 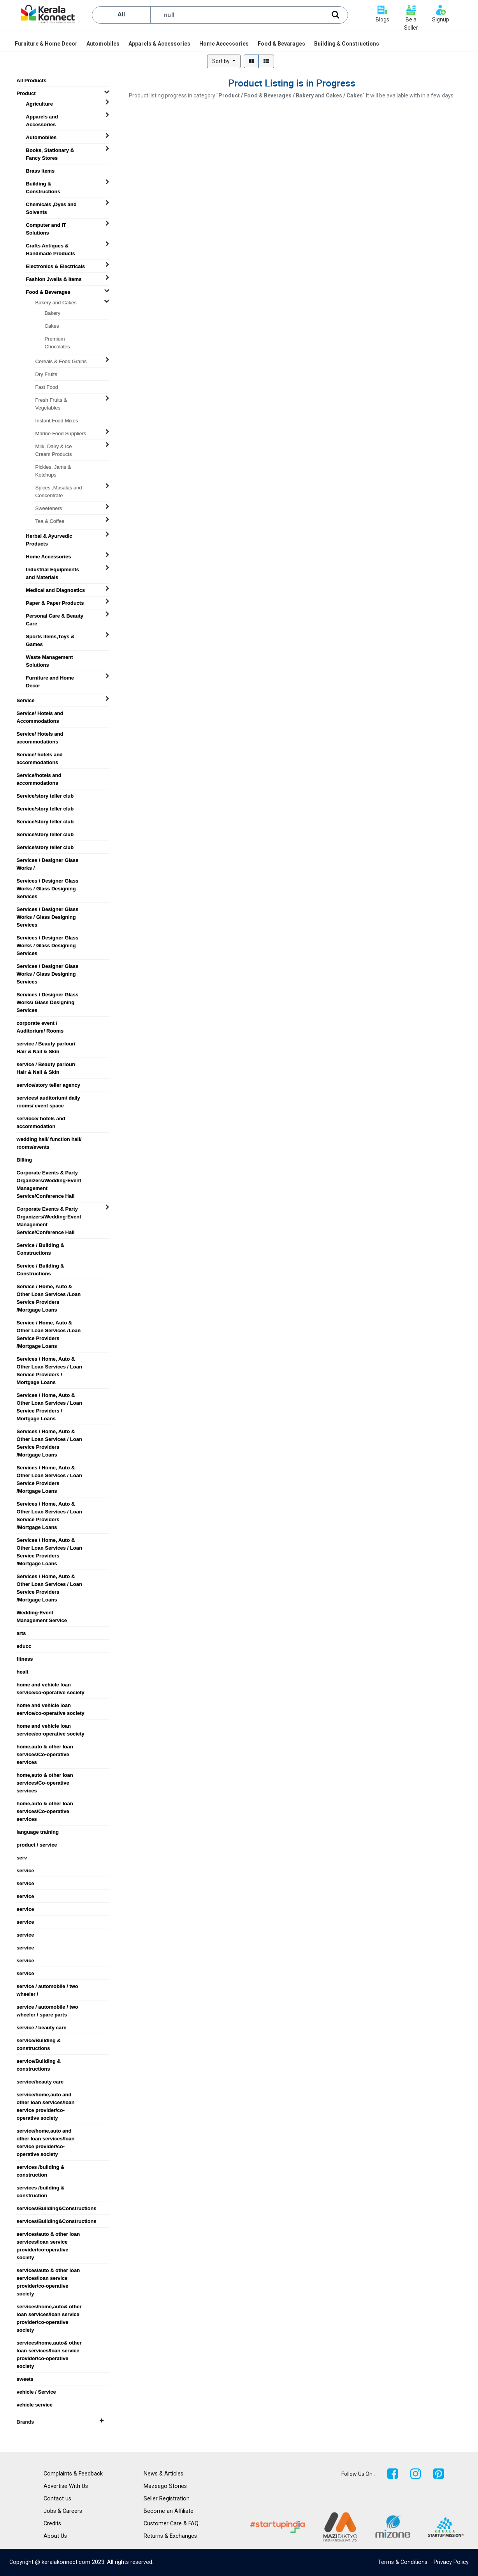 I want to click on Service/ hotels and accommodations, so click(x=40, y=755).